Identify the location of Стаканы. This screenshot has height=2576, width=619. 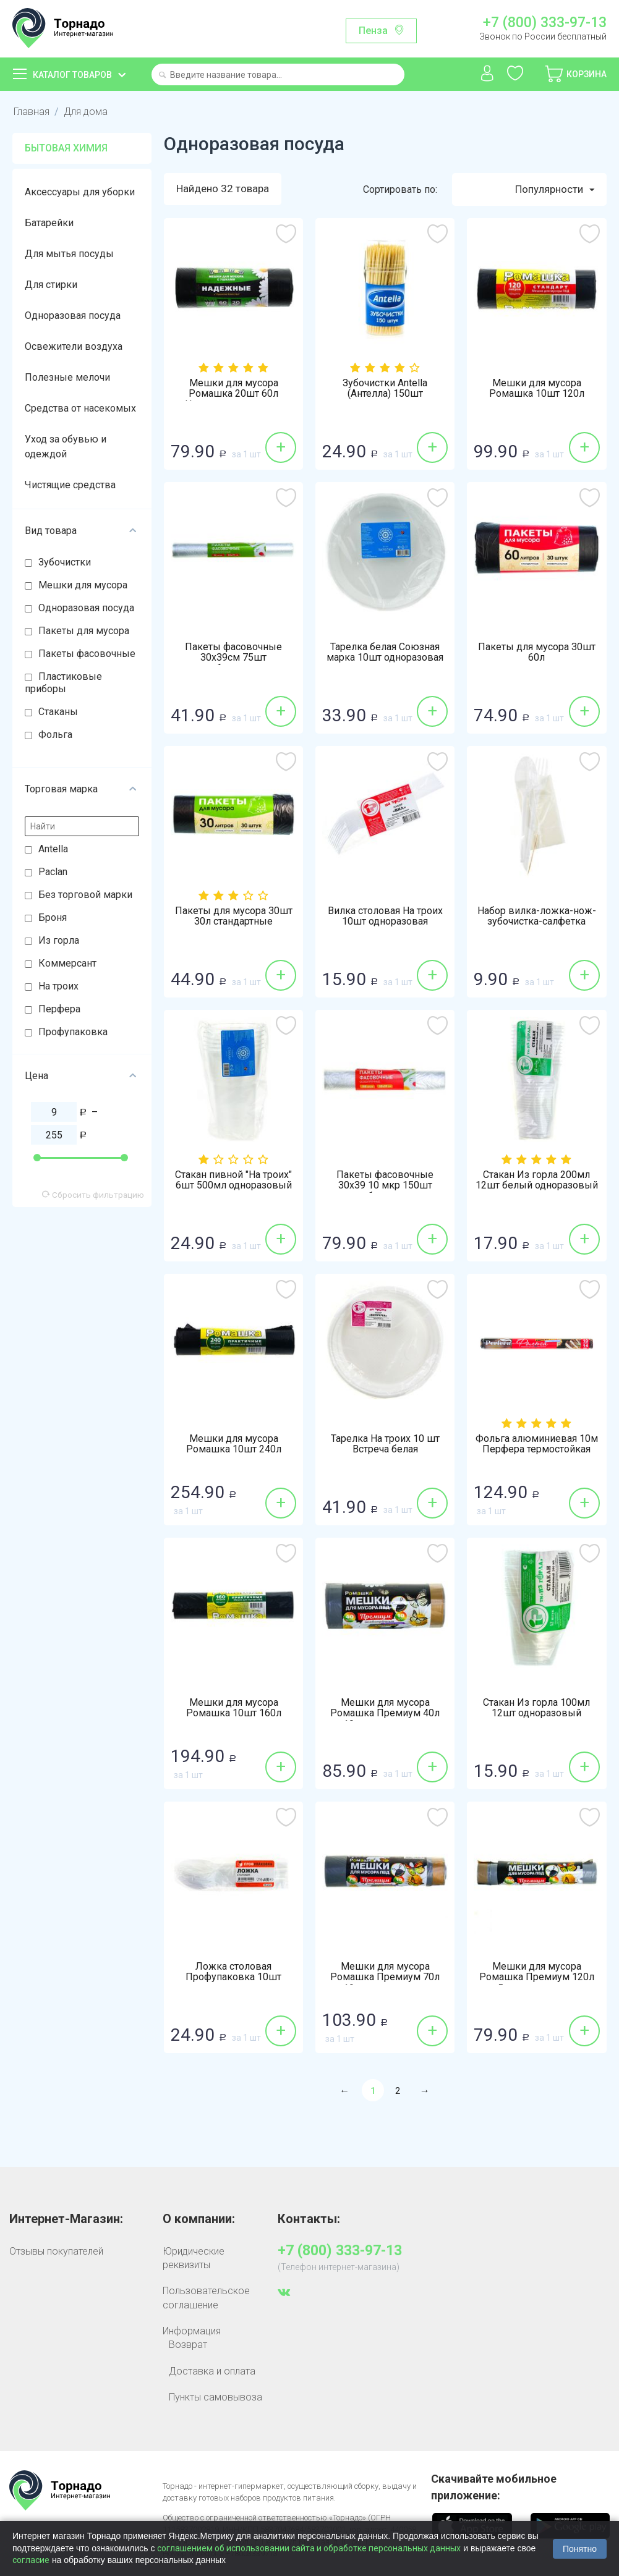
(58, 712).